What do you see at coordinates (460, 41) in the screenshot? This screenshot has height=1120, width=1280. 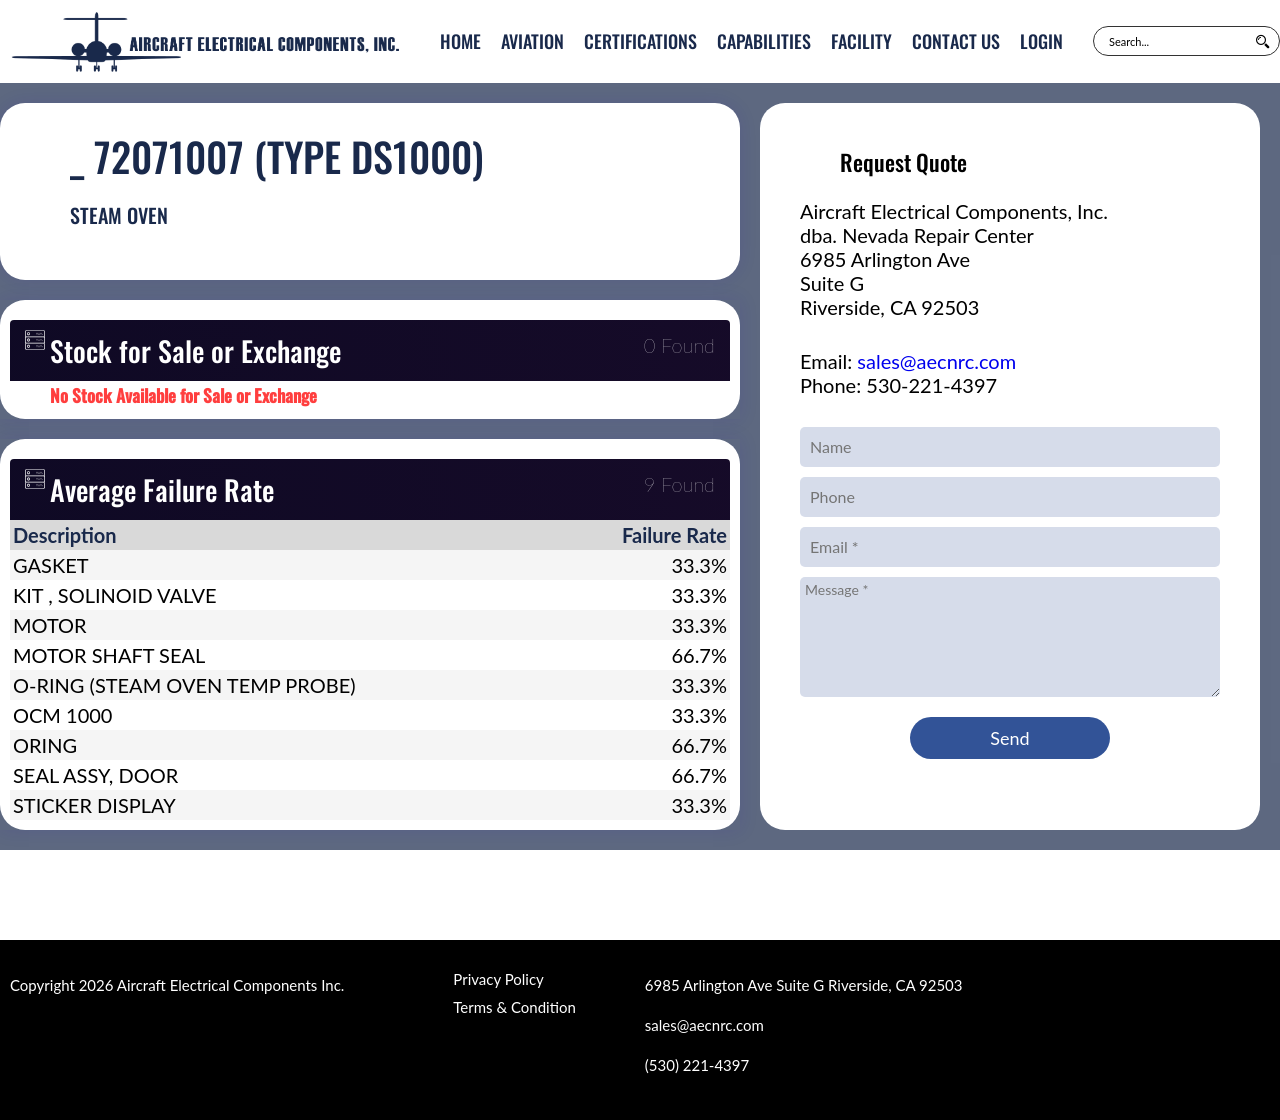 I see `Home` at bounding box center [460, 41].